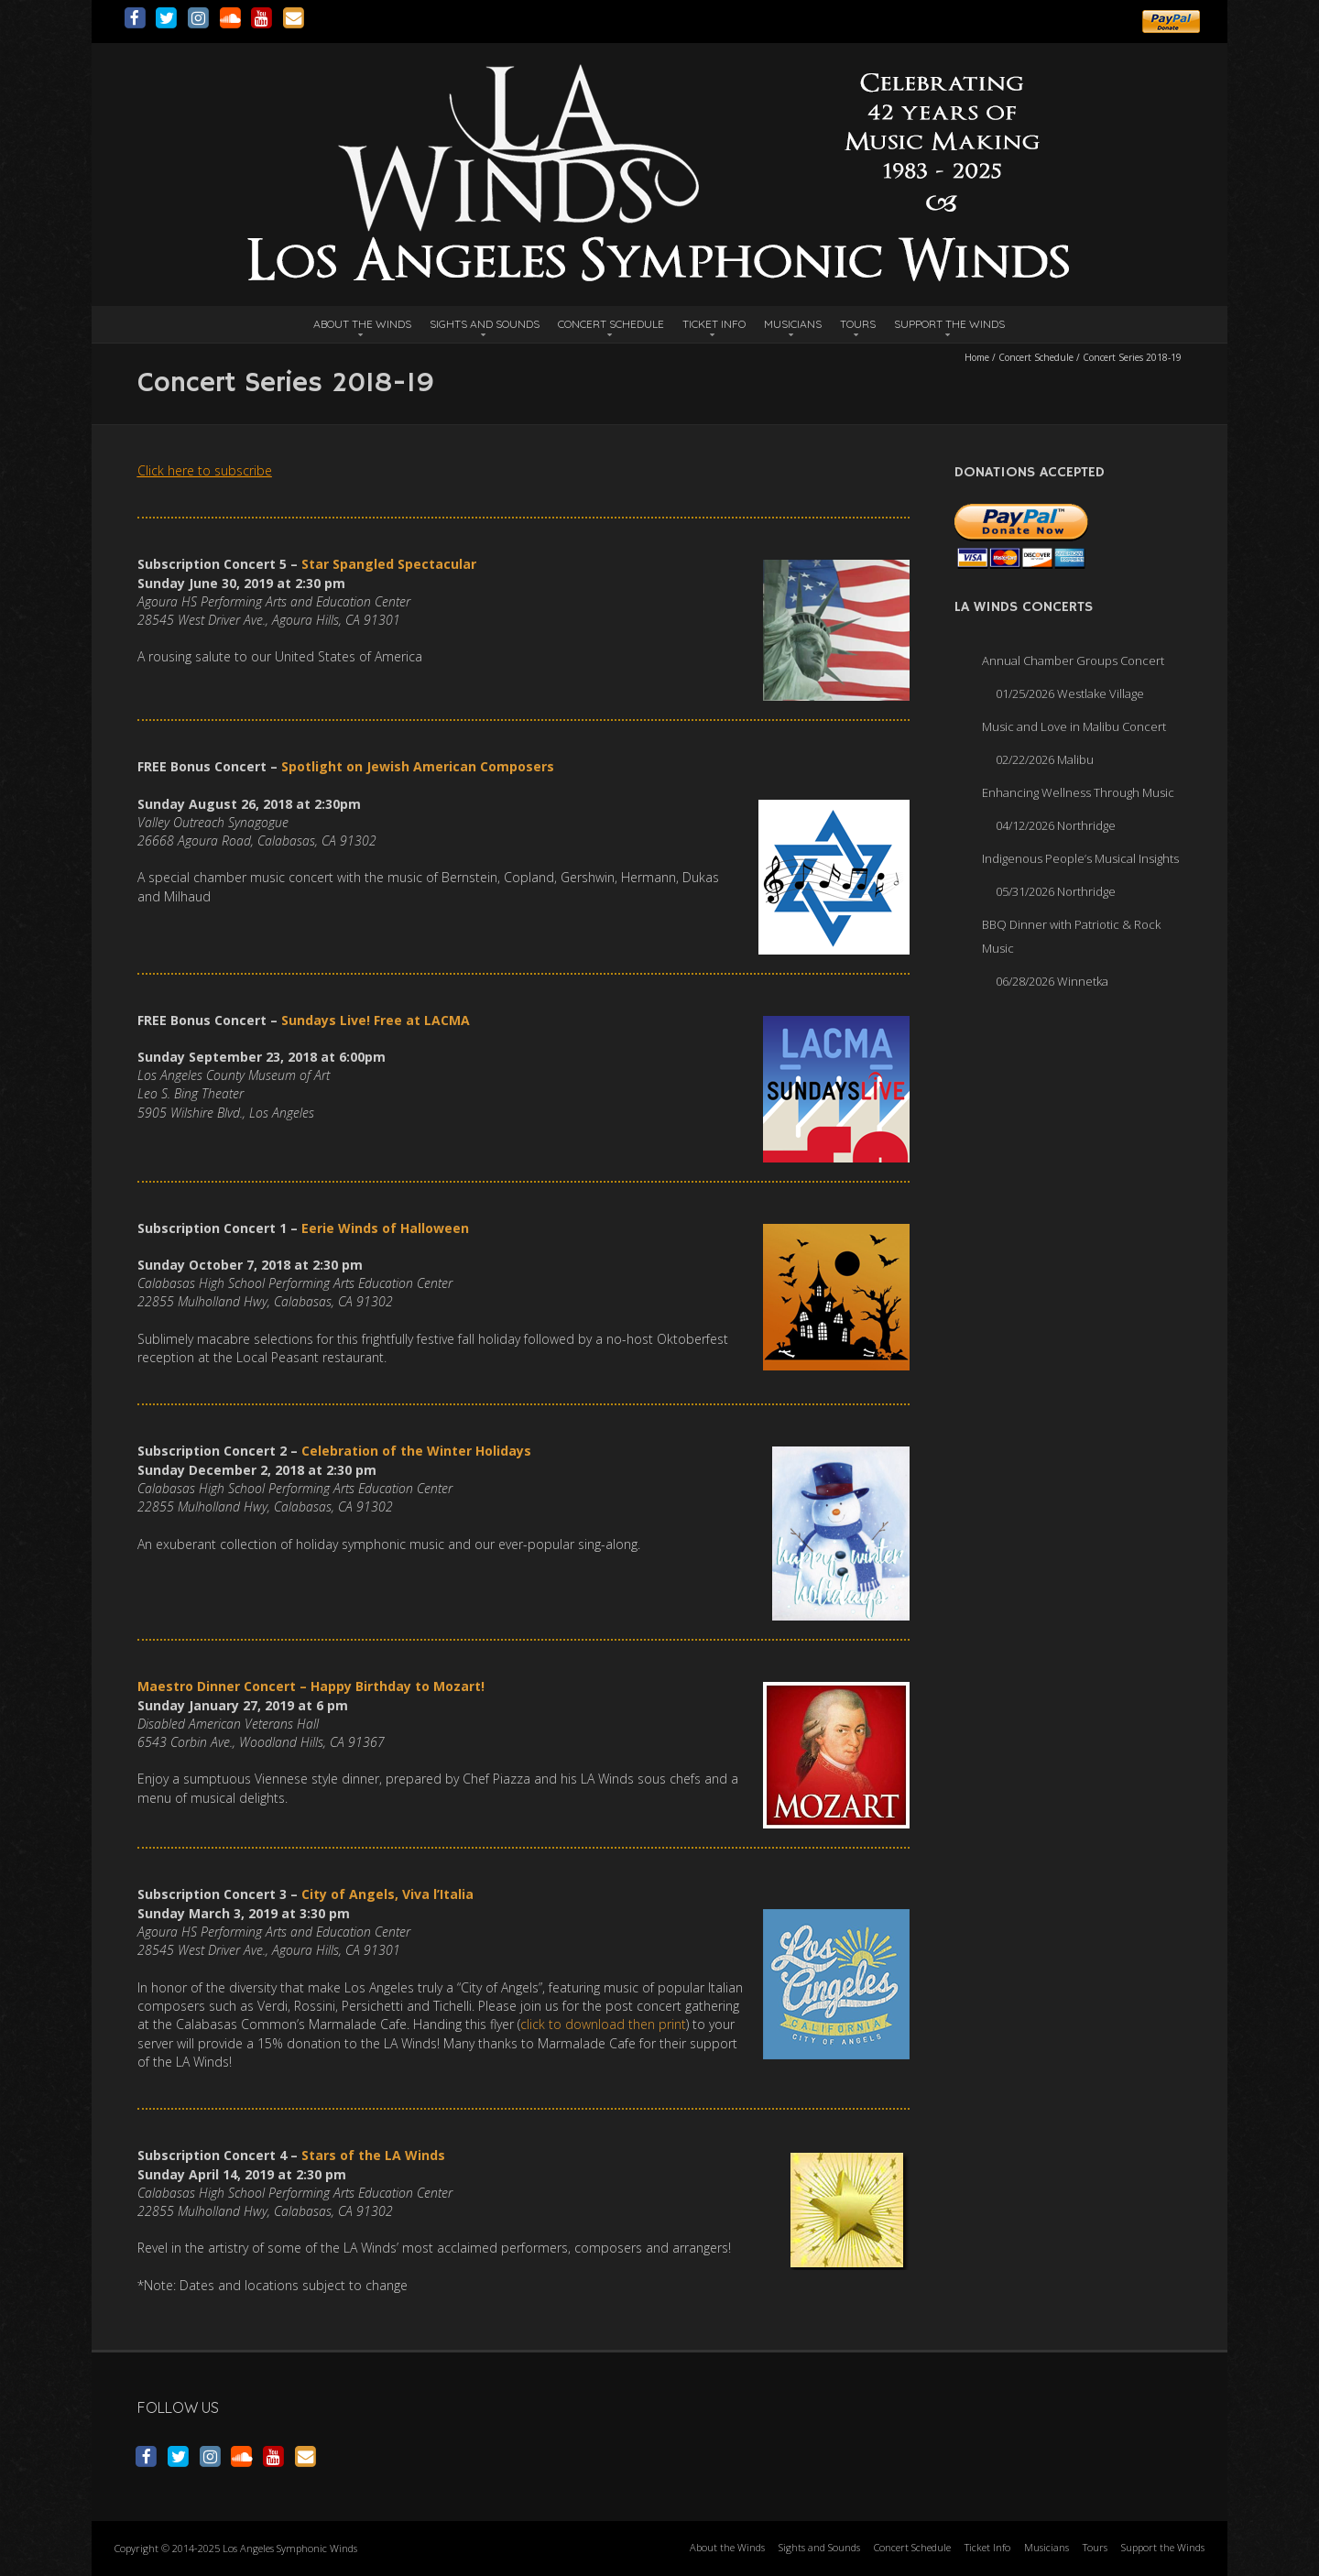 The width and height of the screenshot is (1319, 2576). I want to click on Maestro Dinner Concert – Happy Birthday to Mozart!, so click(311, 1686).